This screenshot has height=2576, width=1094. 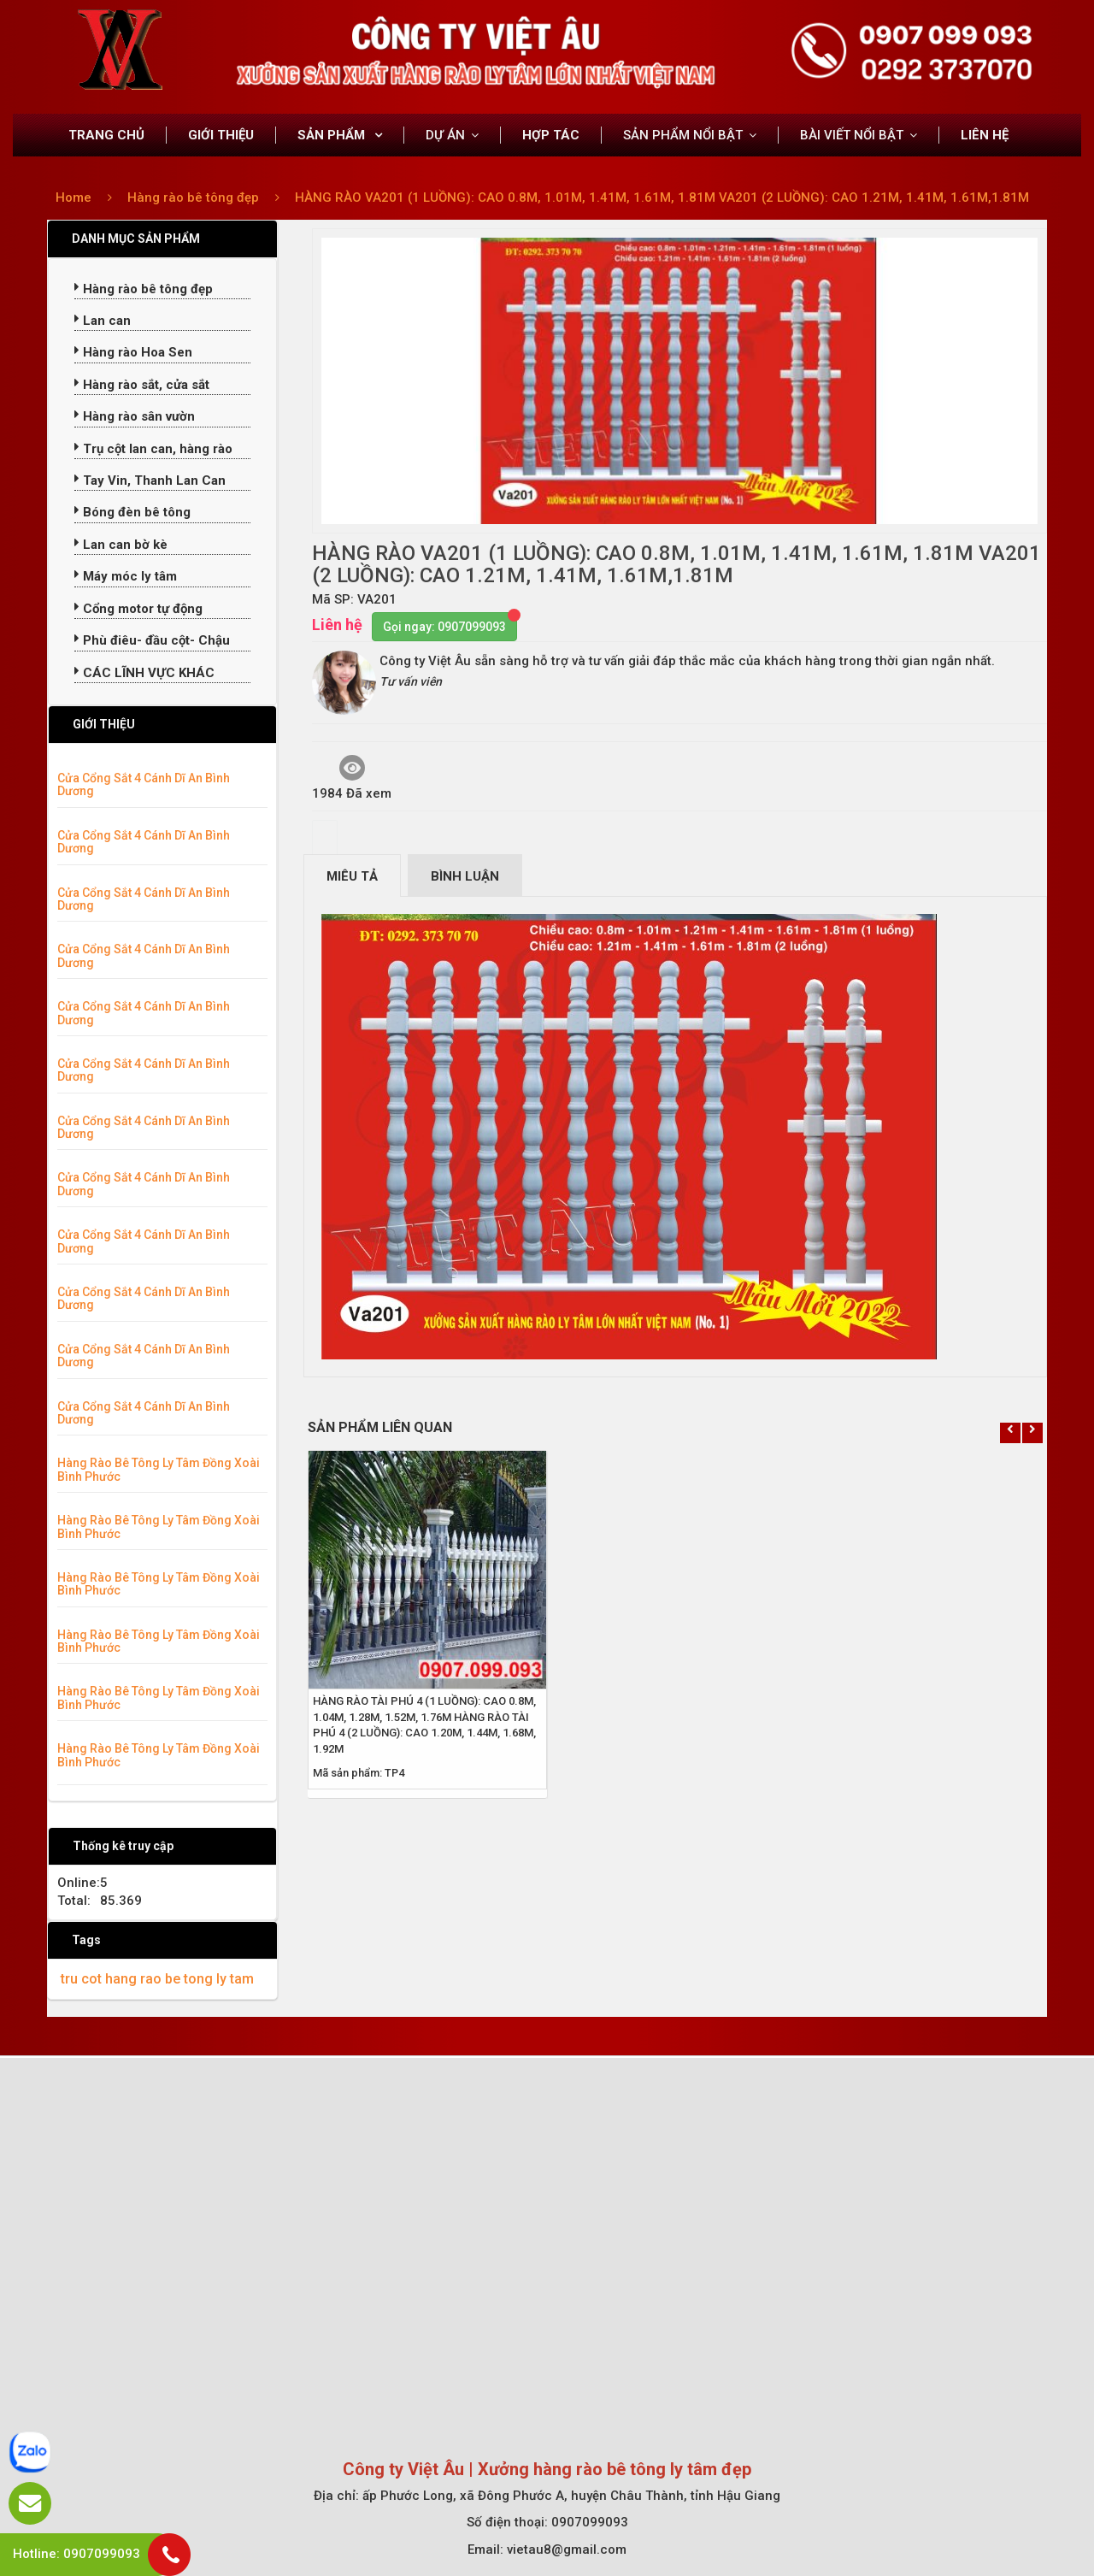 I want to click on CÁC LĨNH VỰC KHÁC, so click(x=144, y=673).